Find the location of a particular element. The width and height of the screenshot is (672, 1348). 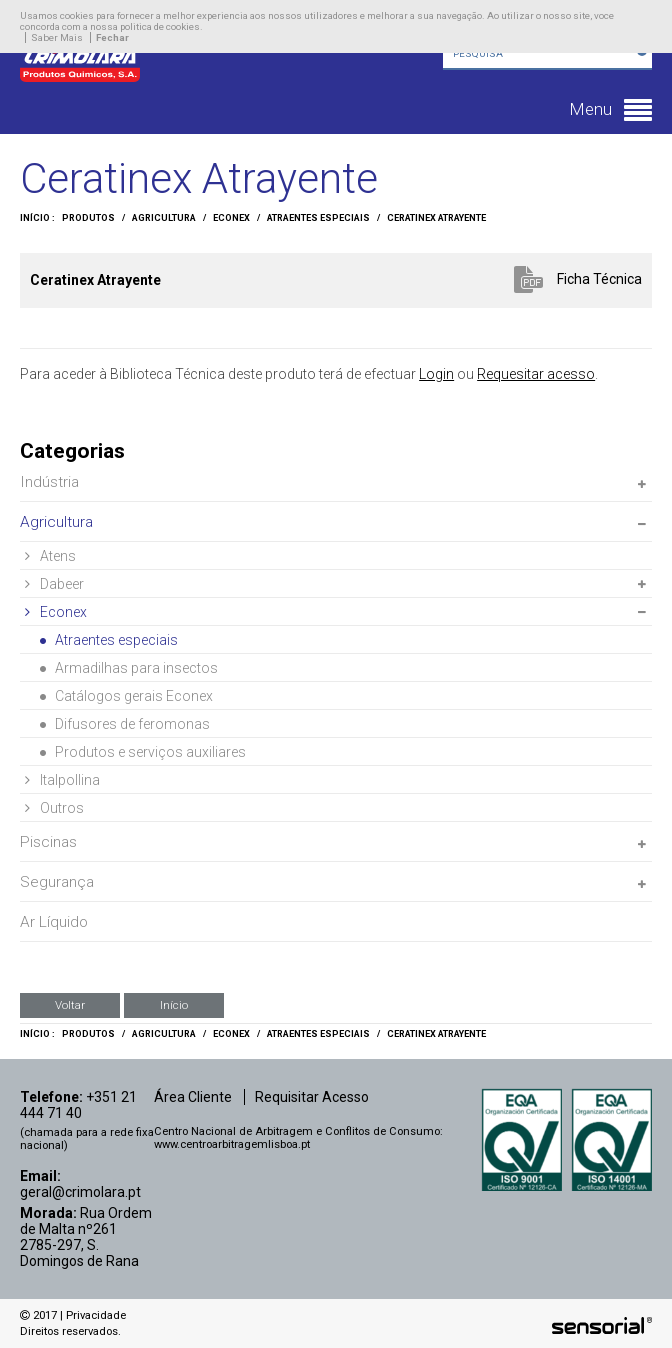

Início : is located at coordinates (37, 218).